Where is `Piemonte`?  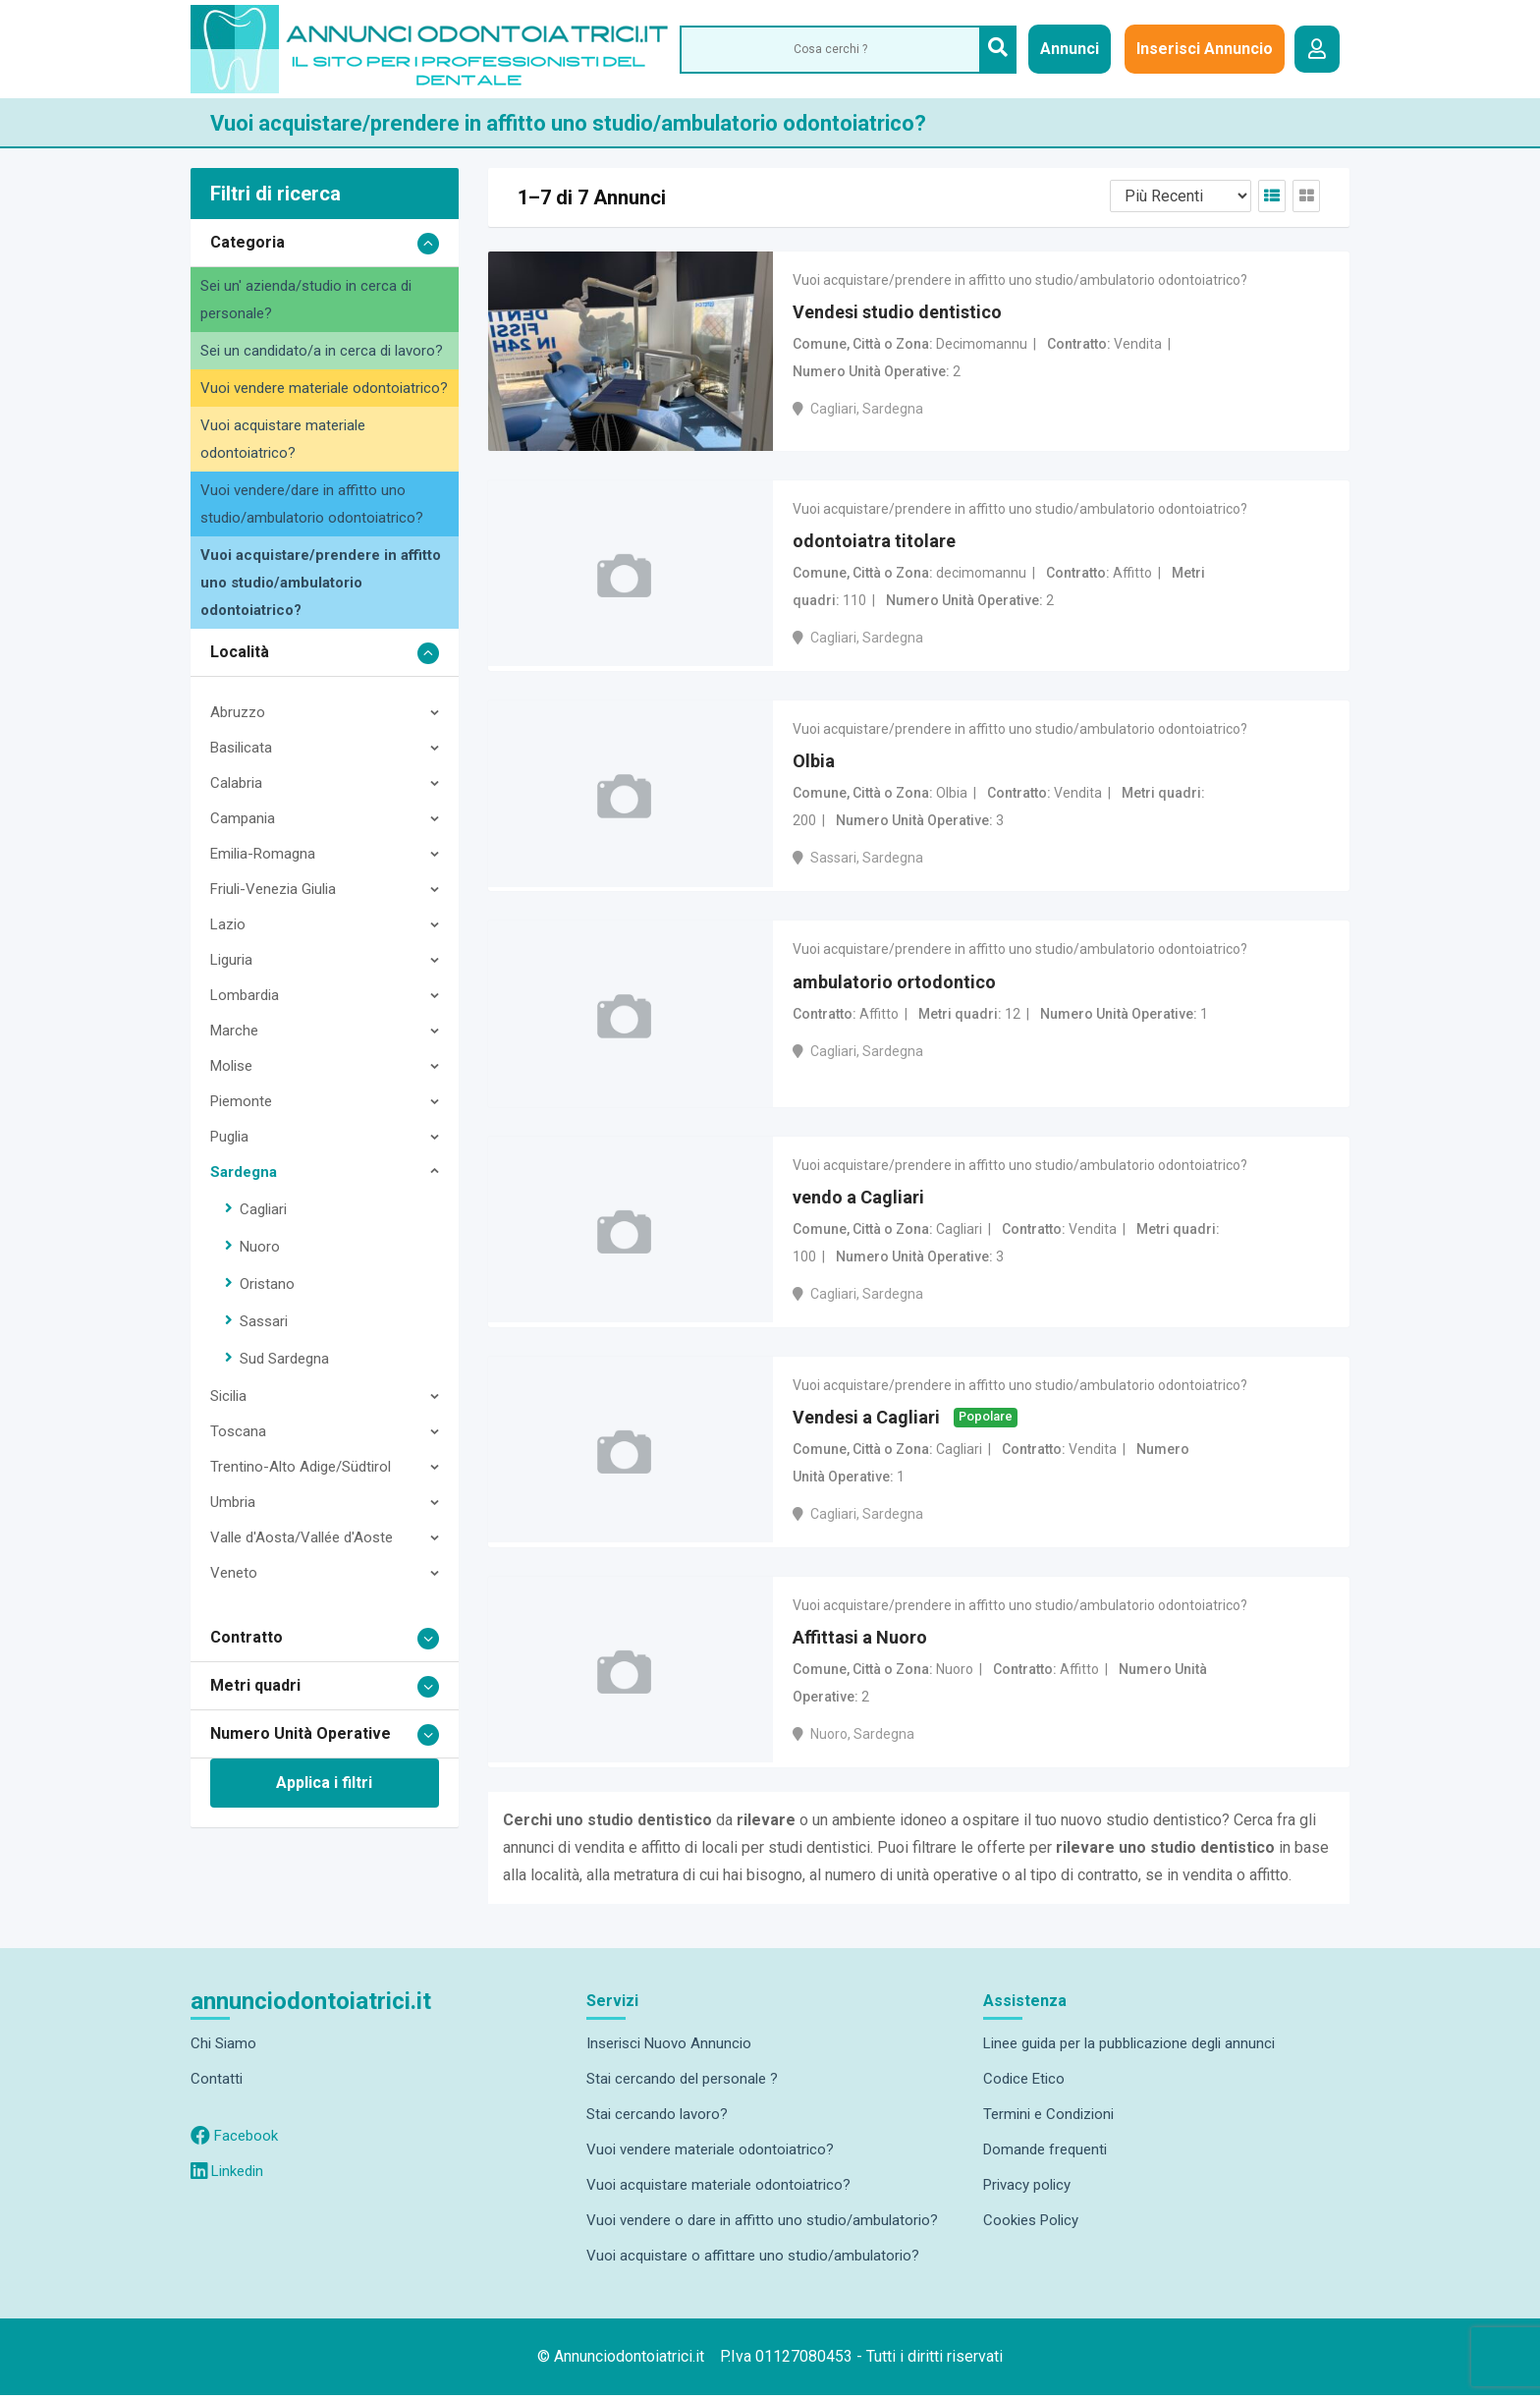
Piemonte is located at coordinates (241, 1101).